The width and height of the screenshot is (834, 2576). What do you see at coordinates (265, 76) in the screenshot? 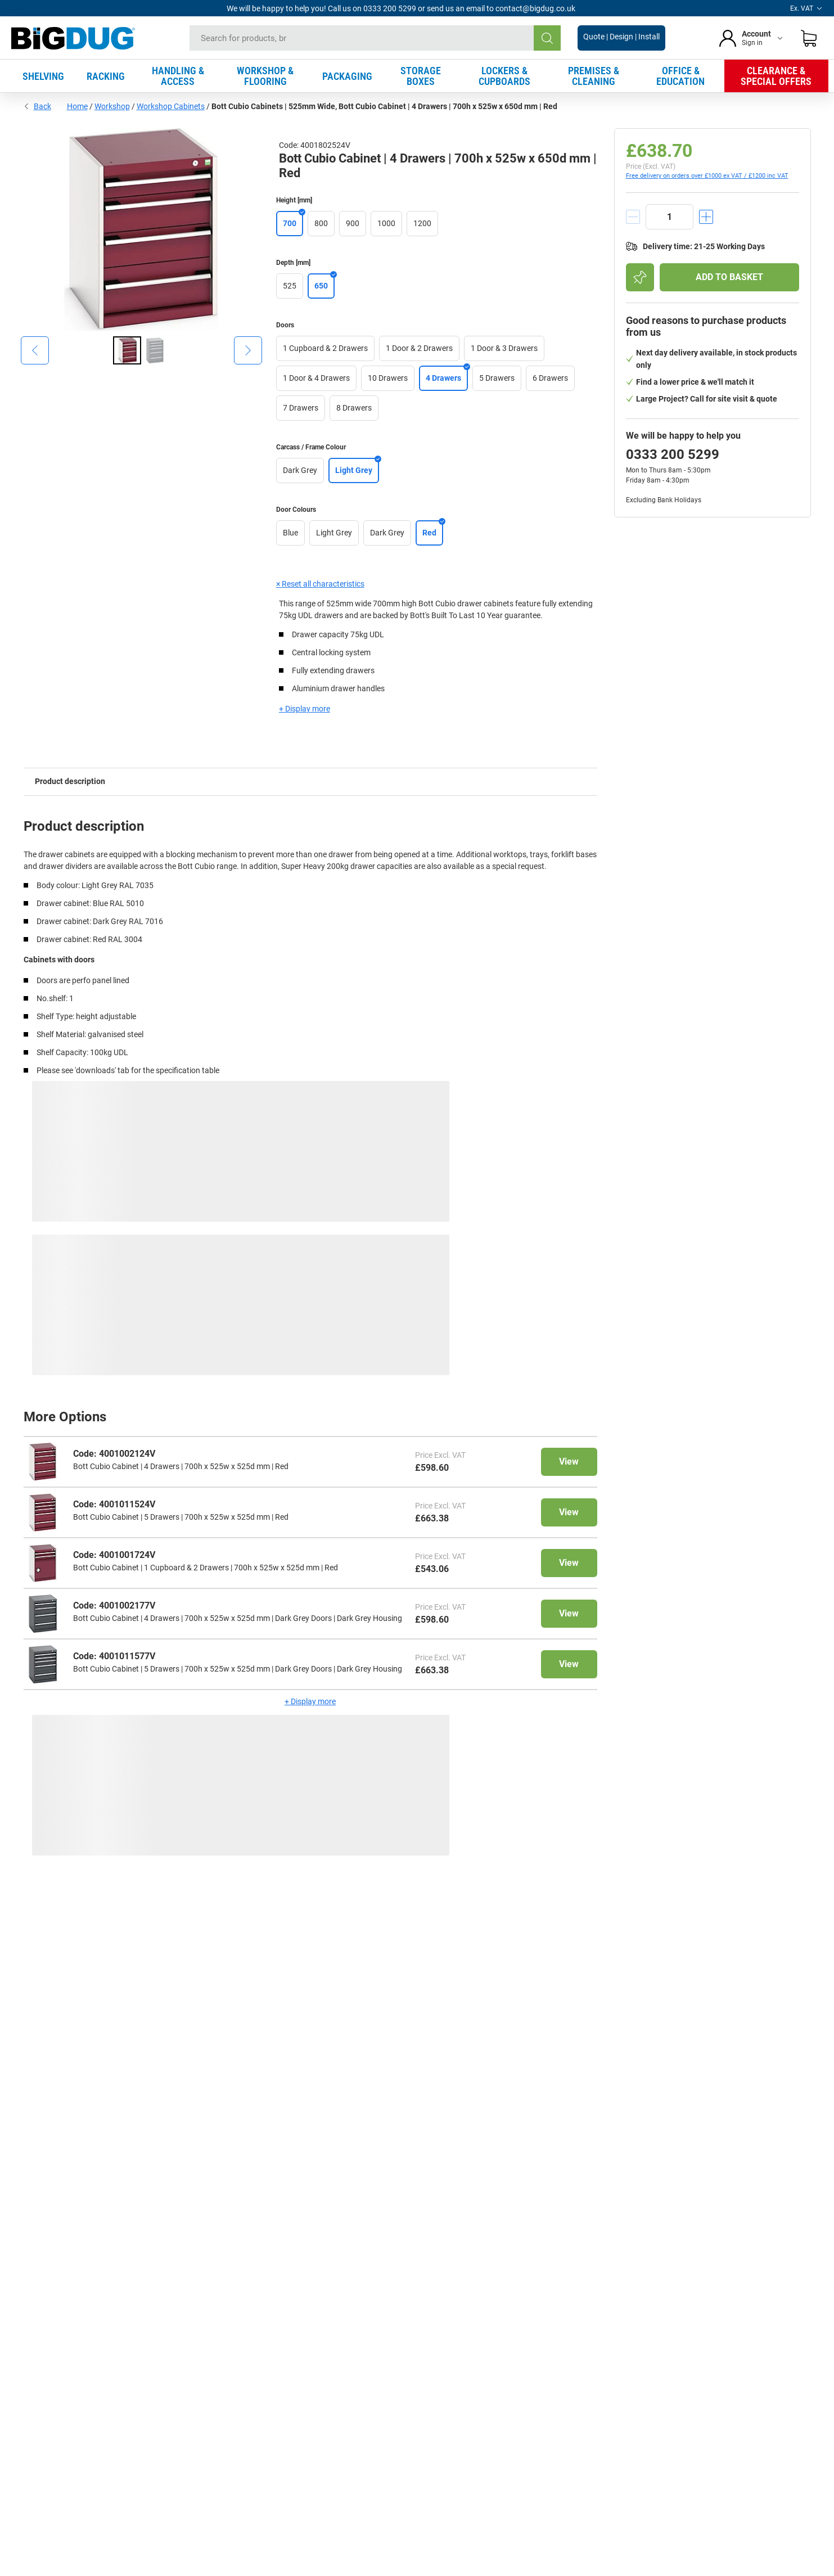
I see `WORKSHOP & FLOORING` at bounding box center [265, 76].